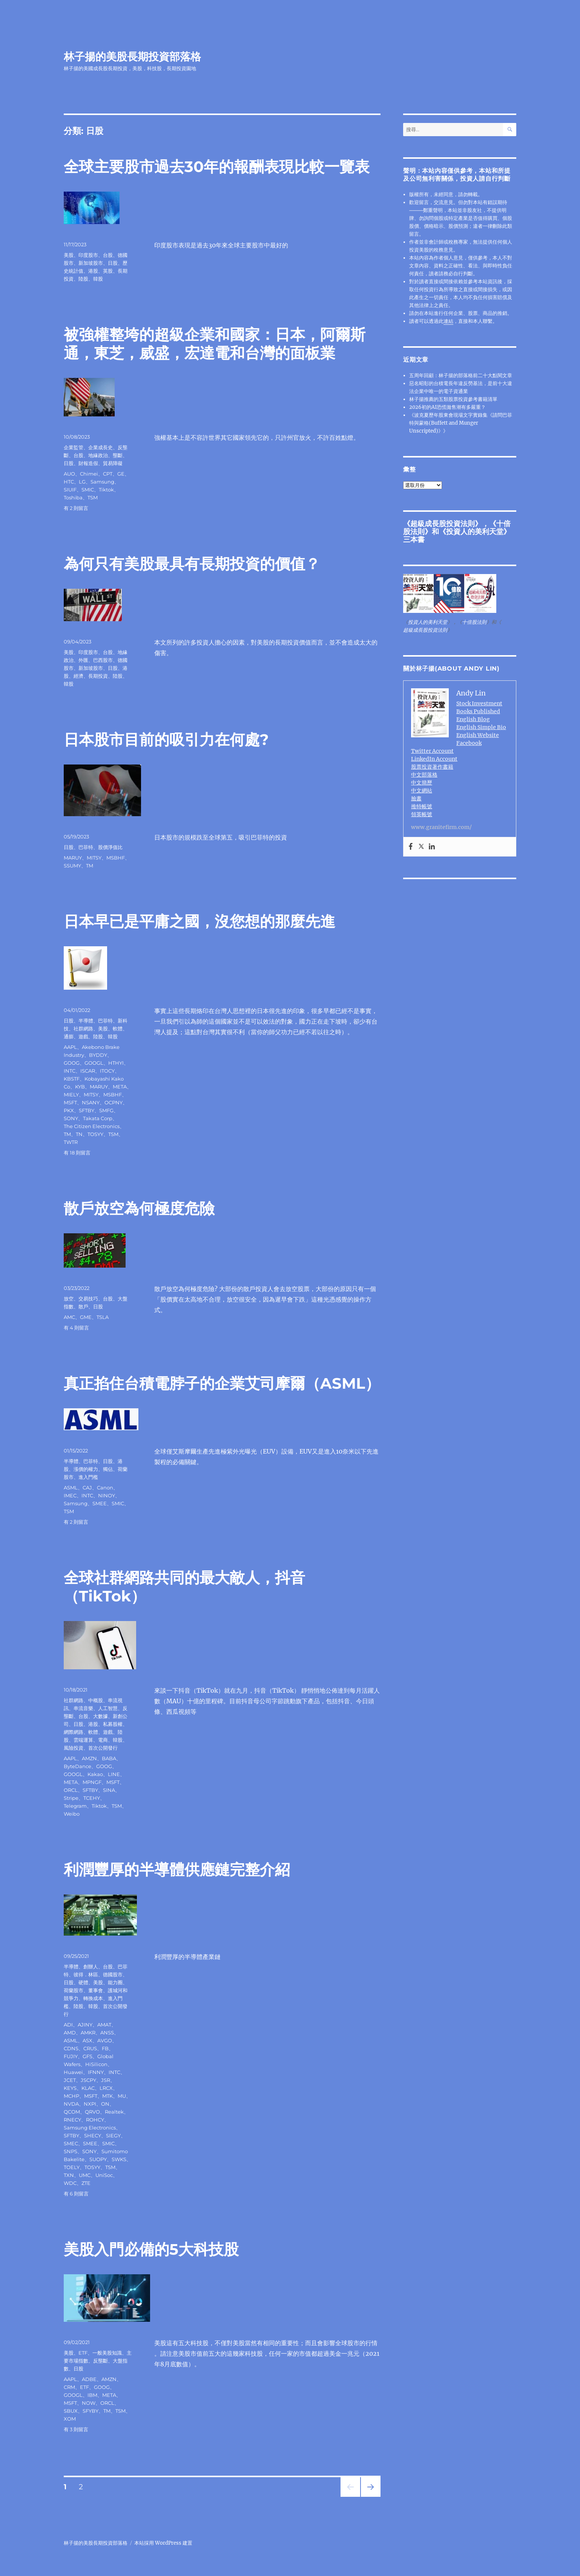 This screenshot has height=2576, width=580. What do you see at coordinates (88, 2403) in the screenshot?
I see `NOW` at bounding box center [88, 2403].